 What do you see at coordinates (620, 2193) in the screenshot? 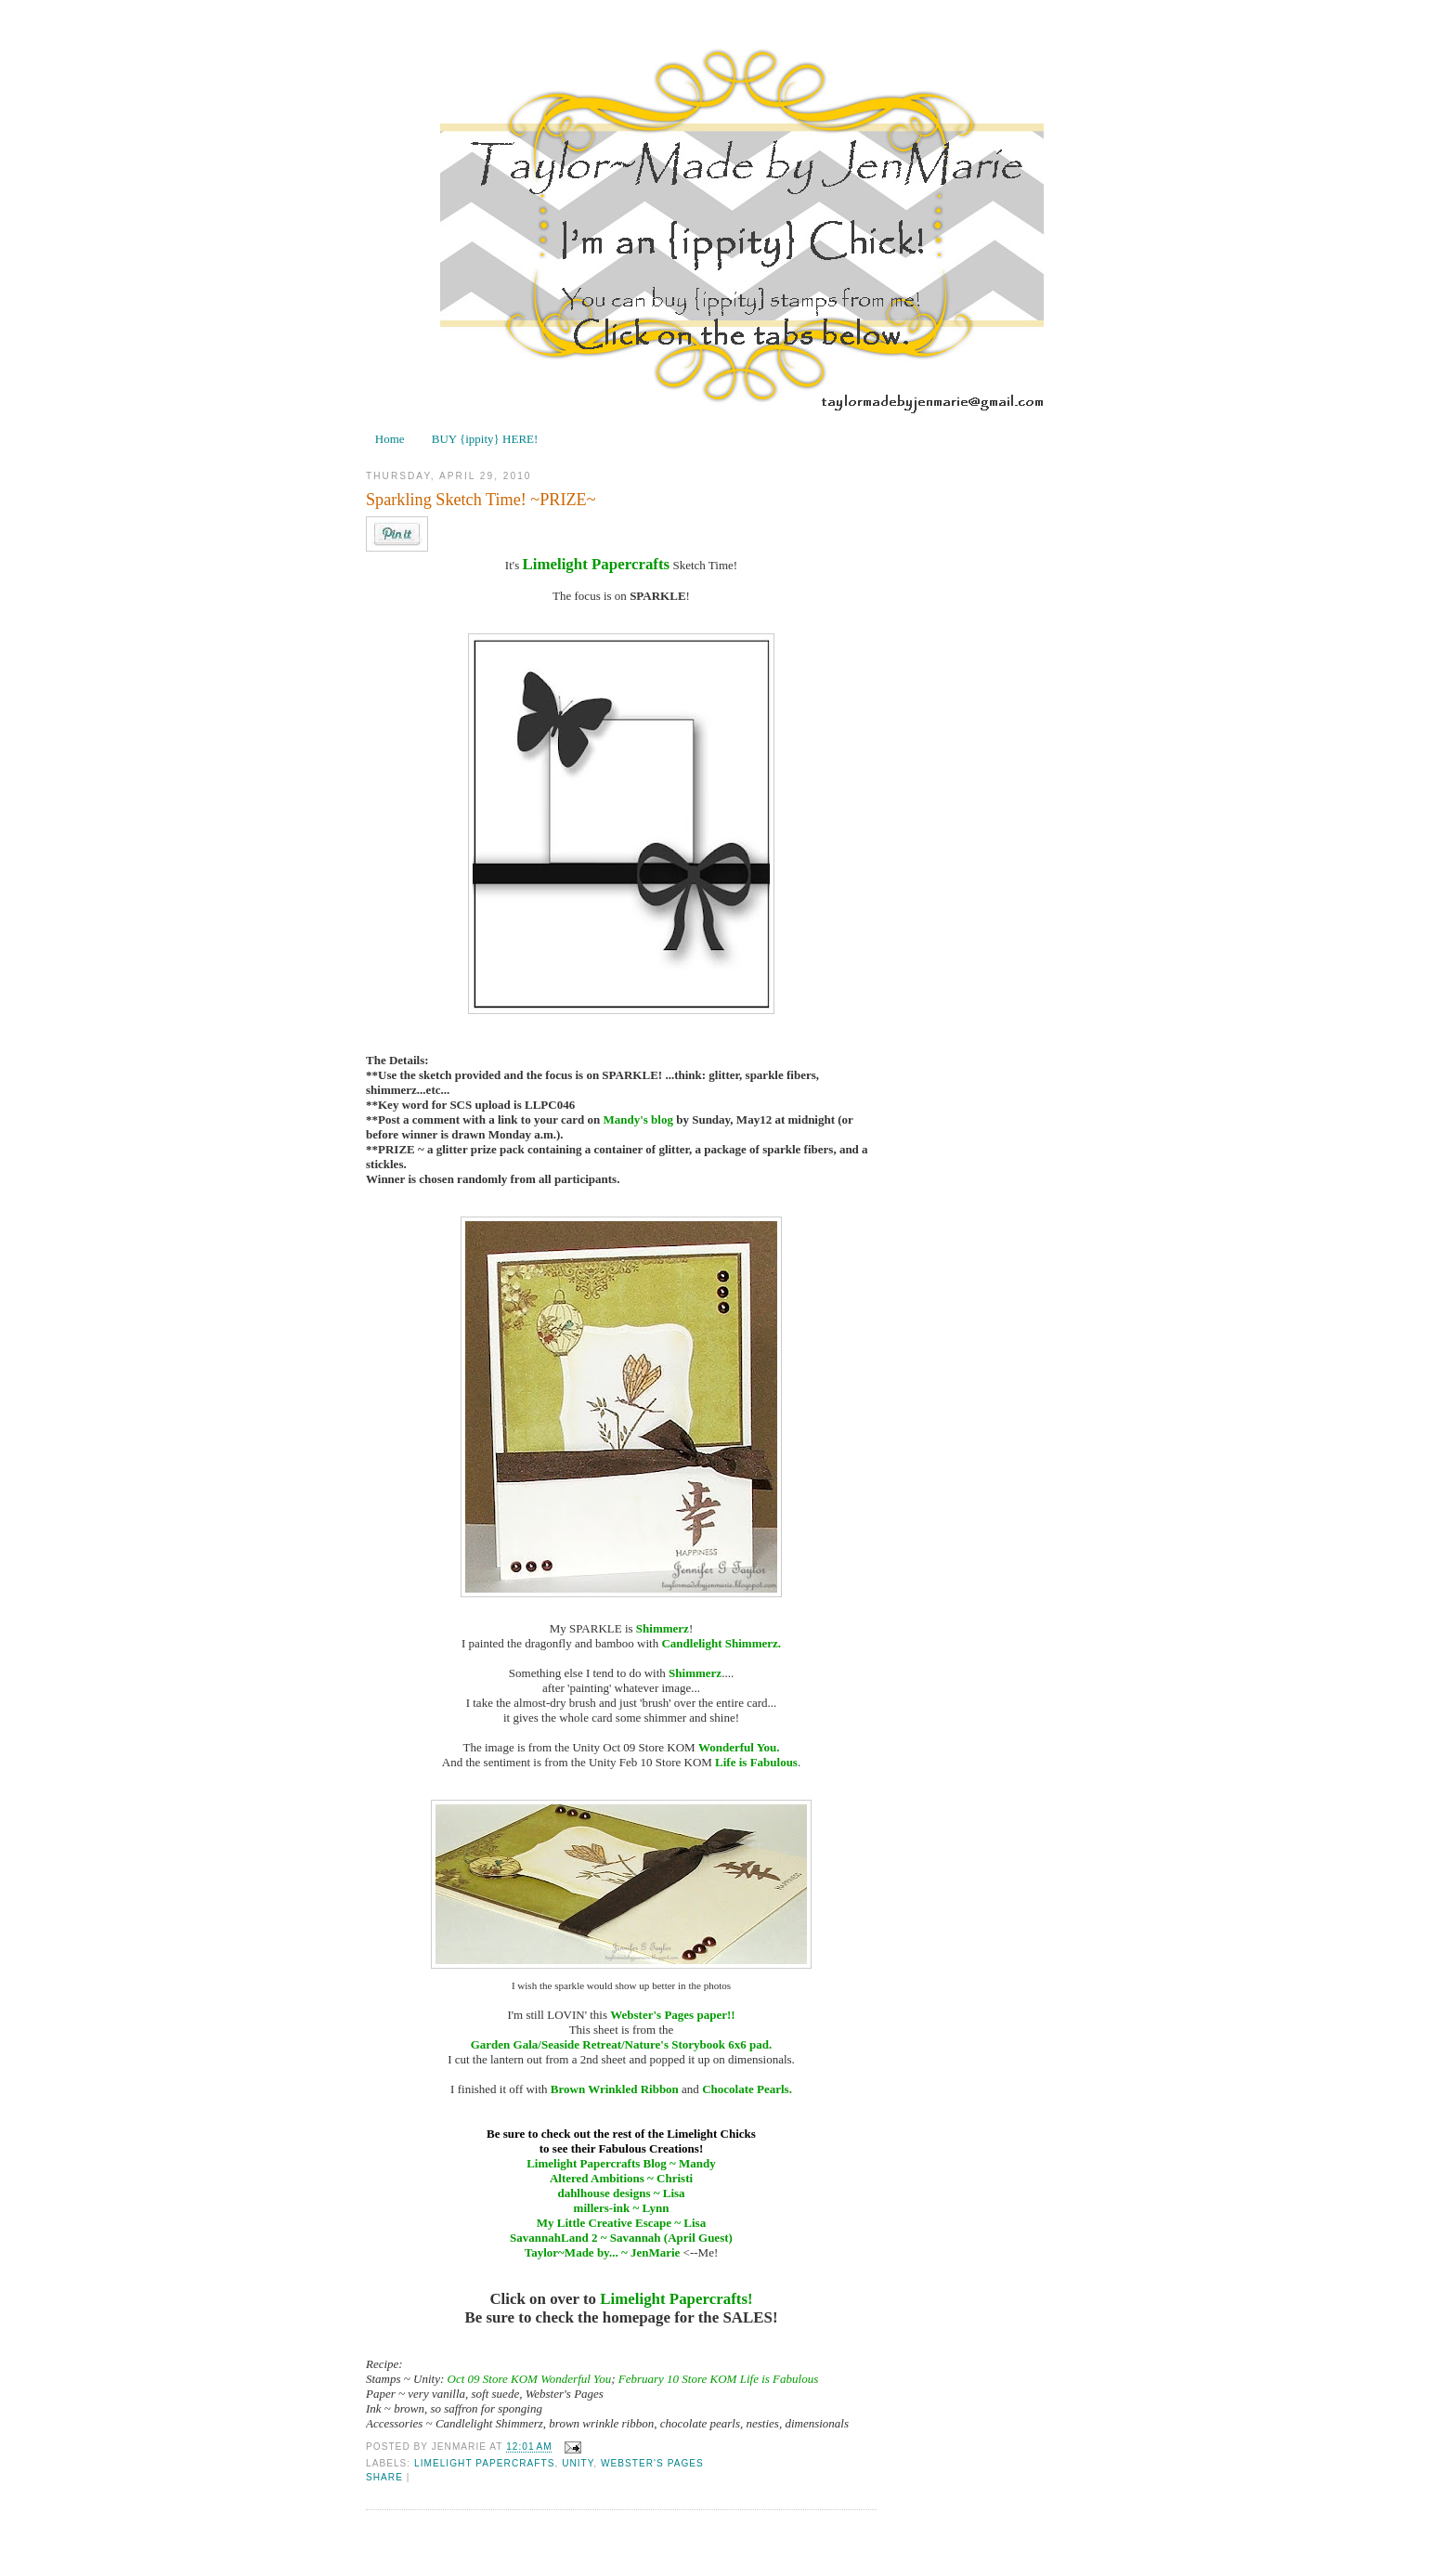
I see `dahlhouse designs ~ Lisa` at bounding box center [620, 2193].